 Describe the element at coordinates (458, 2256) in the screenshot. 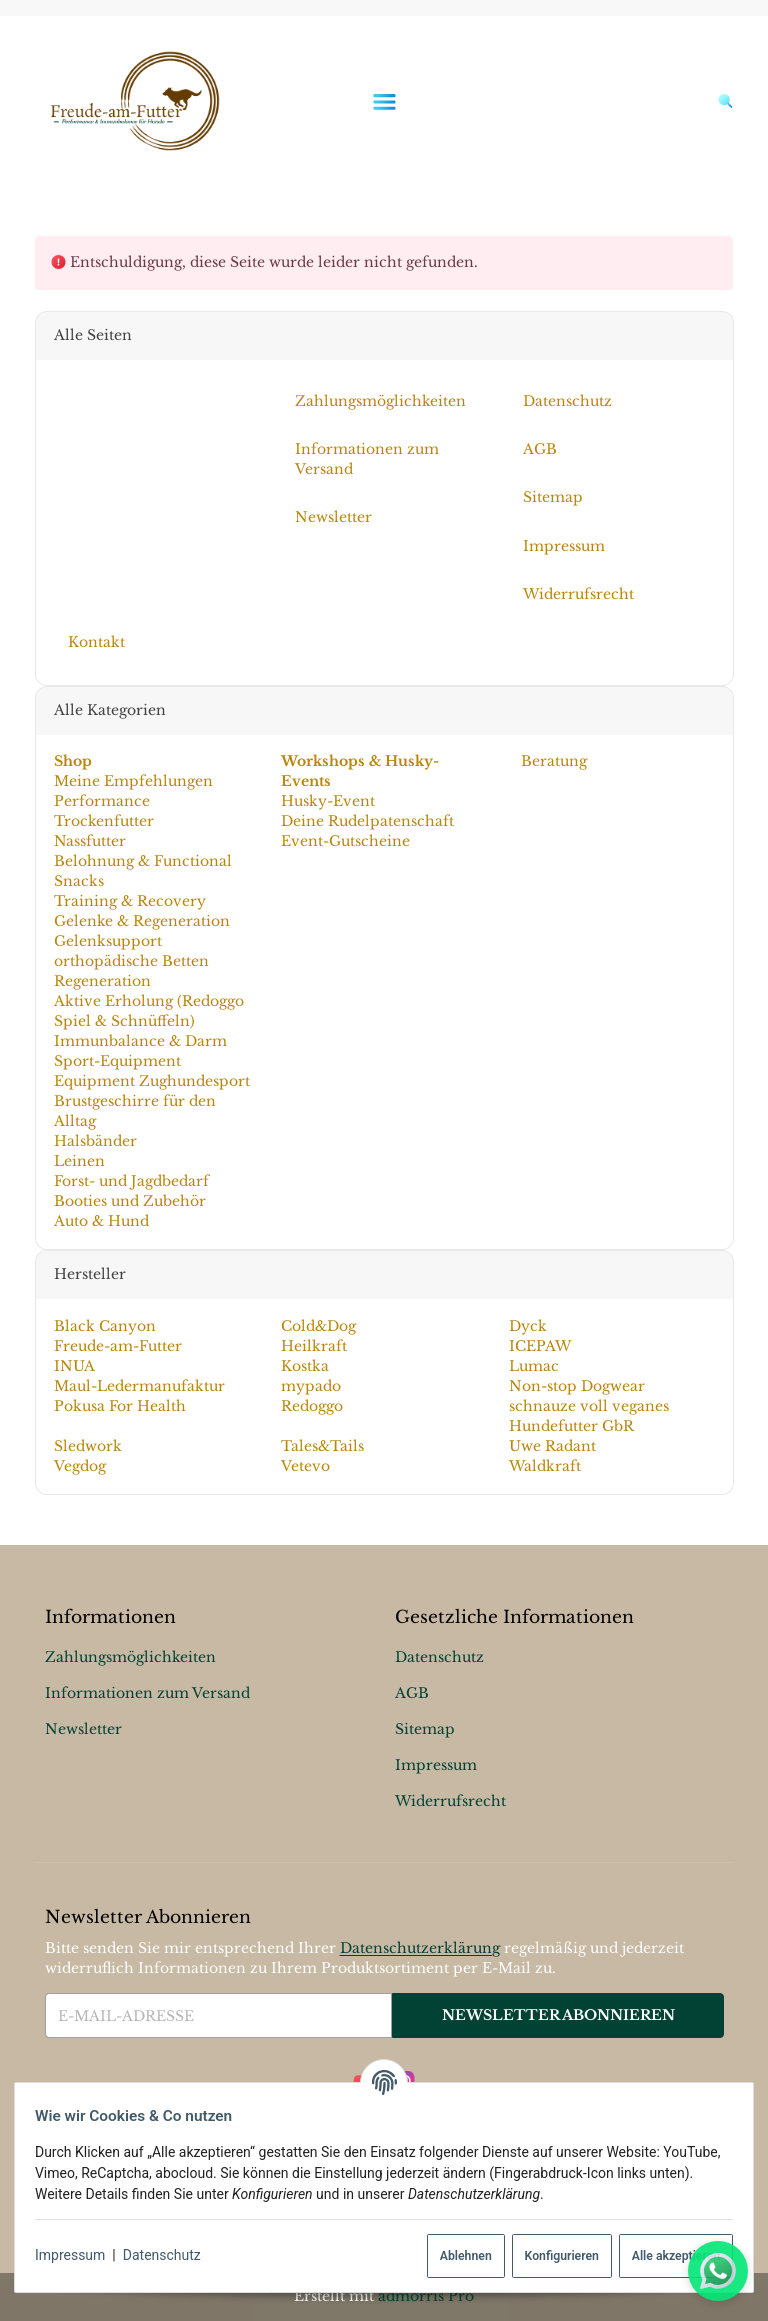

I see `Ablehnen` at that location.